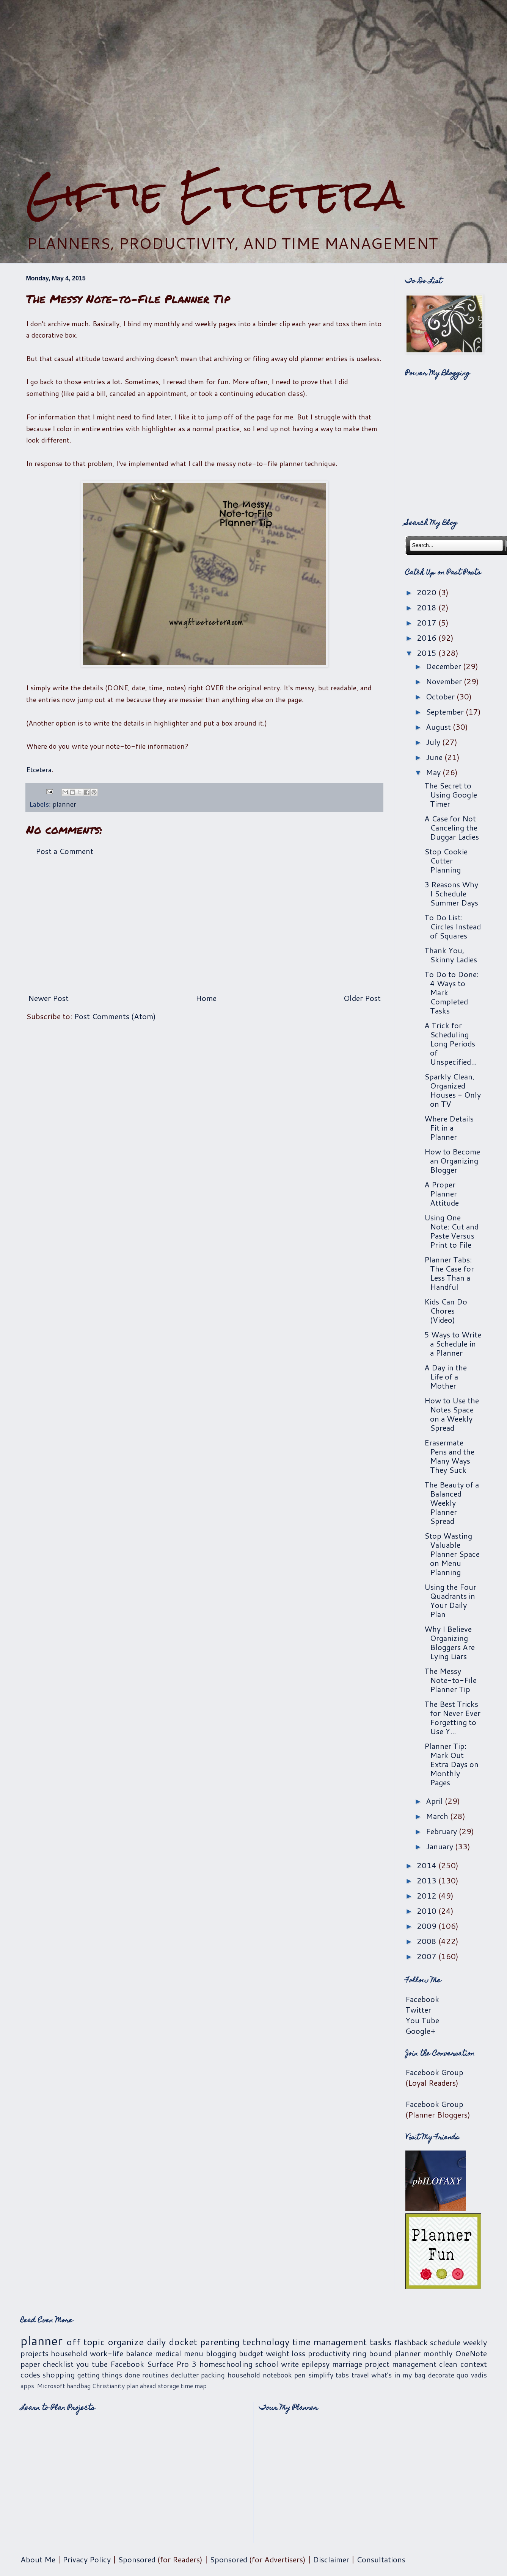 The width and height of the screenshot is (507, 2576). Describe the element at coordinates (452, 1160) in the screenshot. I see `How to Become an Organizing Blogger` at that location.